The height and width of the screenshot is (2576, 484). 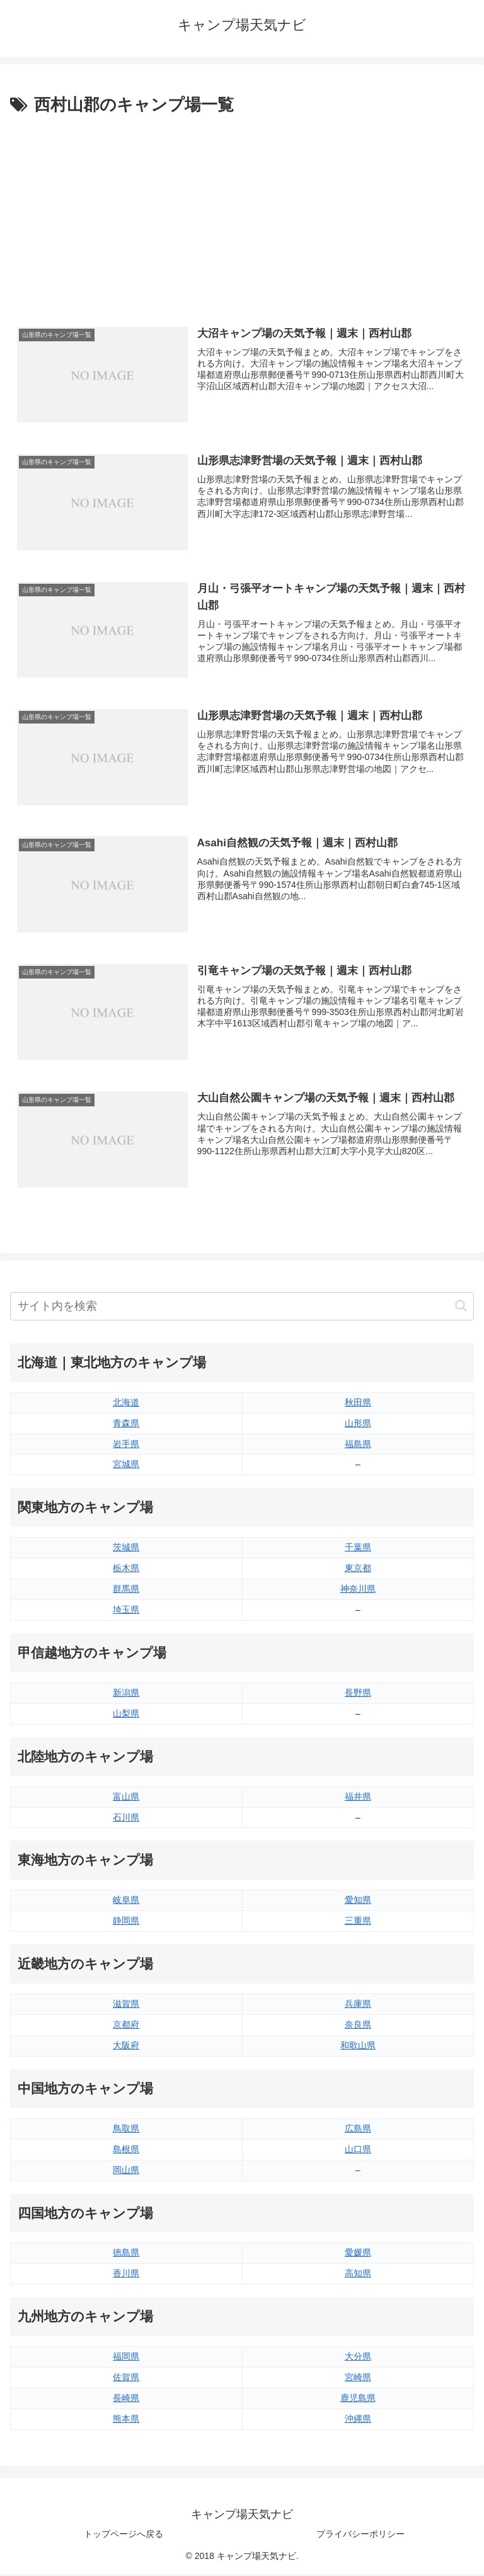 I want to click on [input], so click(x=242, y=1307).